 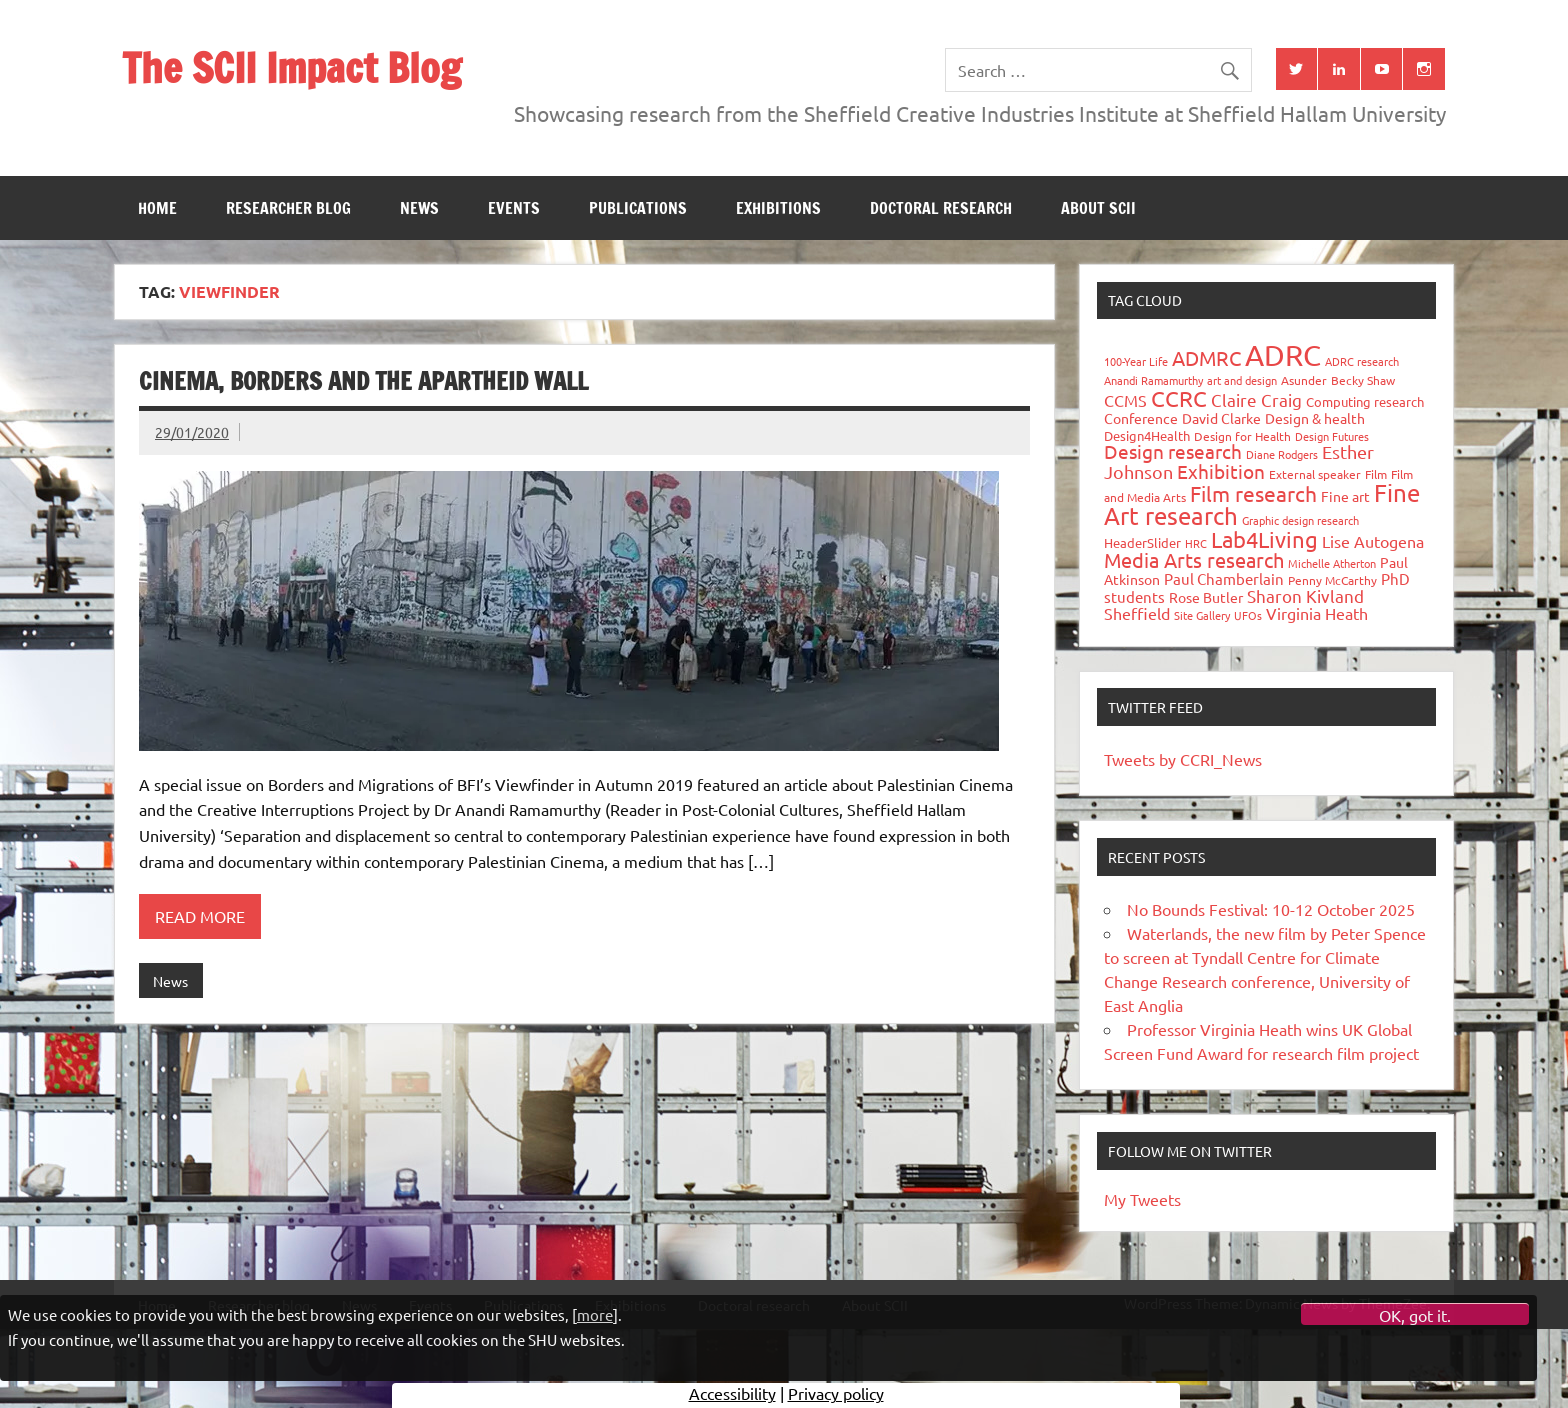 I want to click on Sheffield [Sheffield (59 items)], so click(x=1137, y=613).